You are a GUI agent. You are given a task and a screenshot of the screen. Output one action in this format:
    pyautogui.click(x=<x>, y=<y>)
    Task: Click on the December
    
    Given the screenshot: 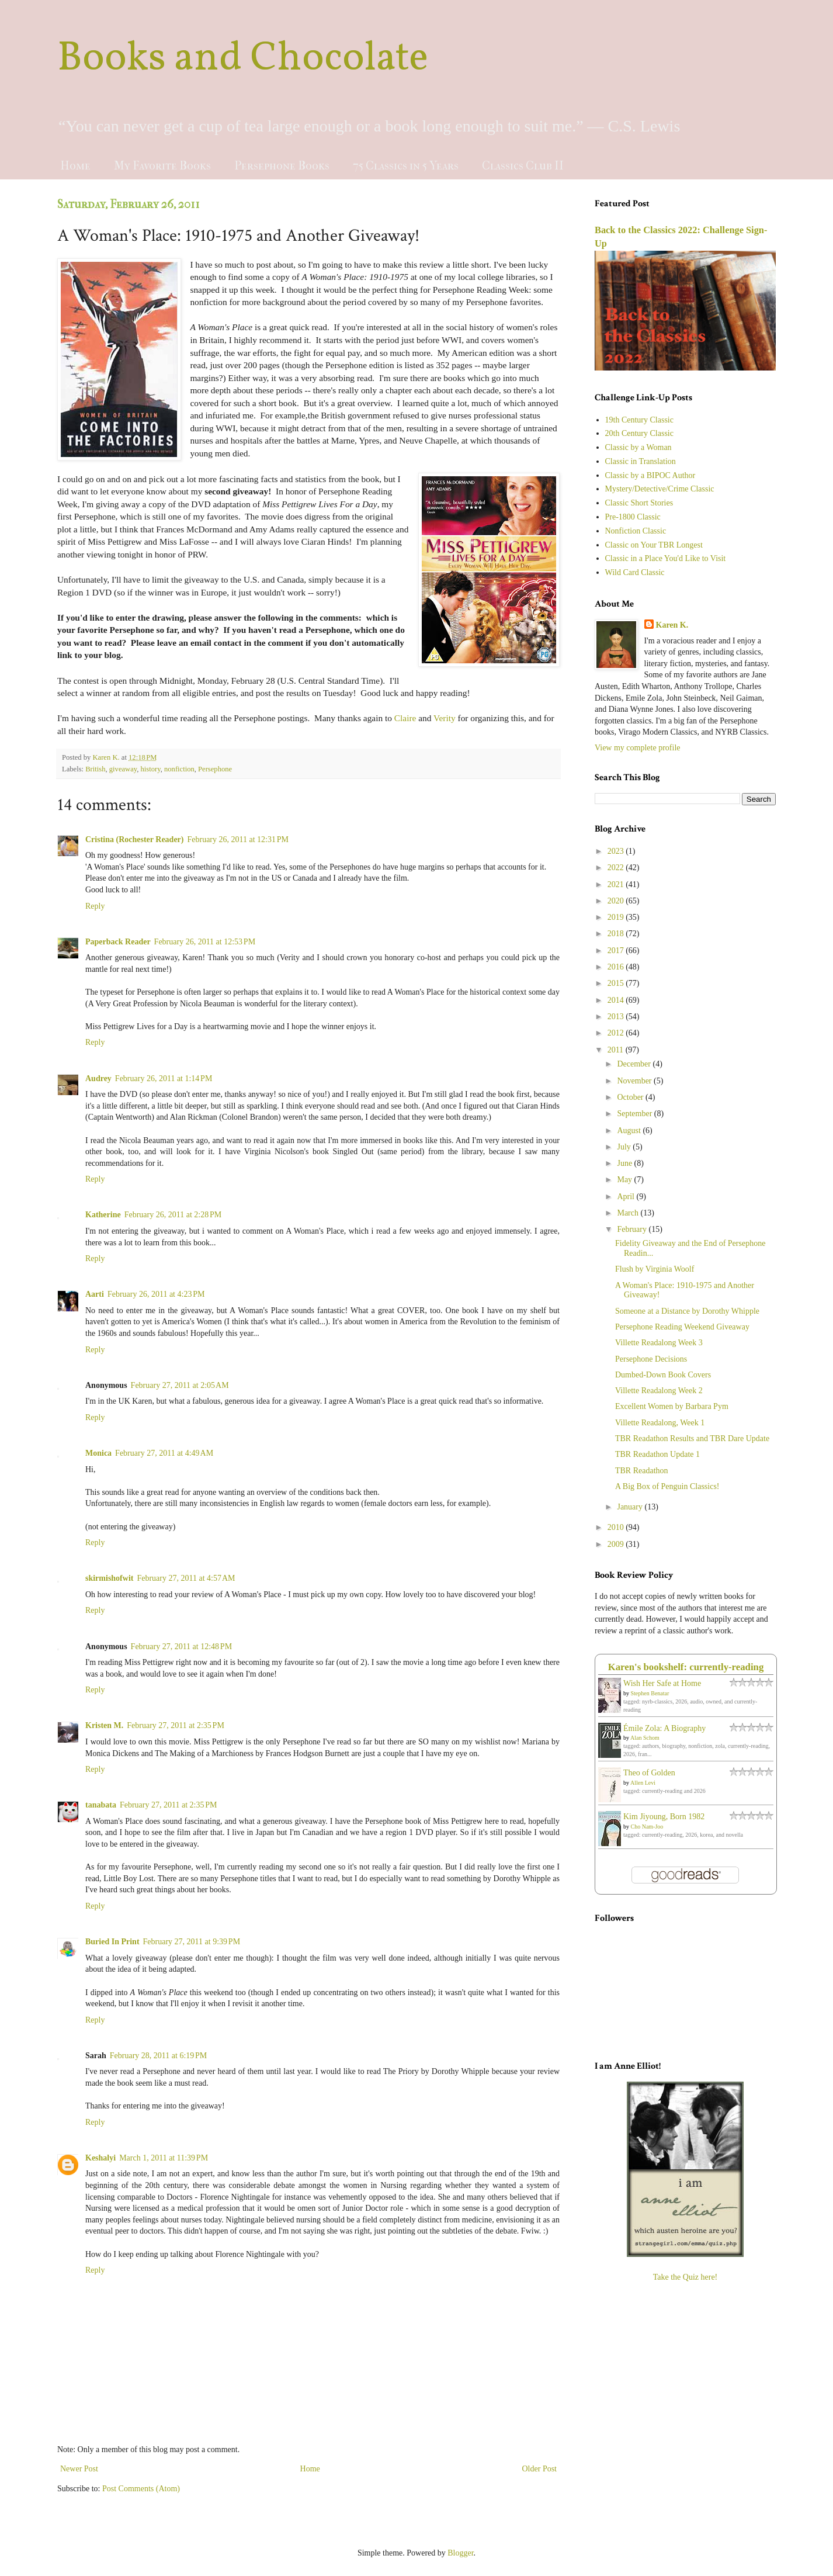 What is the action you would take?
    pyautogui.click(x=634, y=1064)
    